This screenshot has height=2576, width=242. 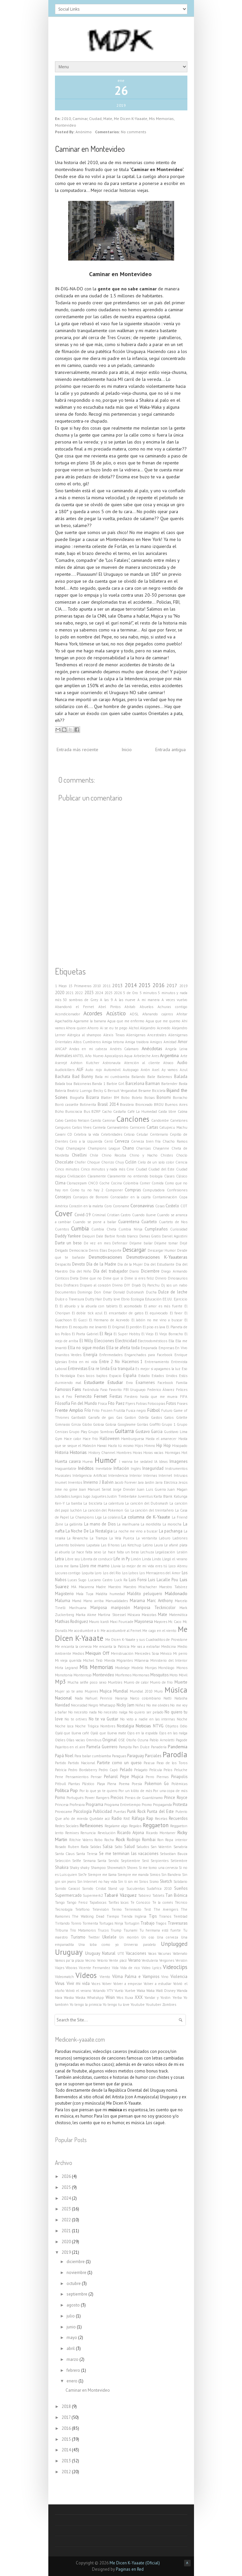 I want to click on Vamos pa' la plaza, so click(x=69, y=1960).